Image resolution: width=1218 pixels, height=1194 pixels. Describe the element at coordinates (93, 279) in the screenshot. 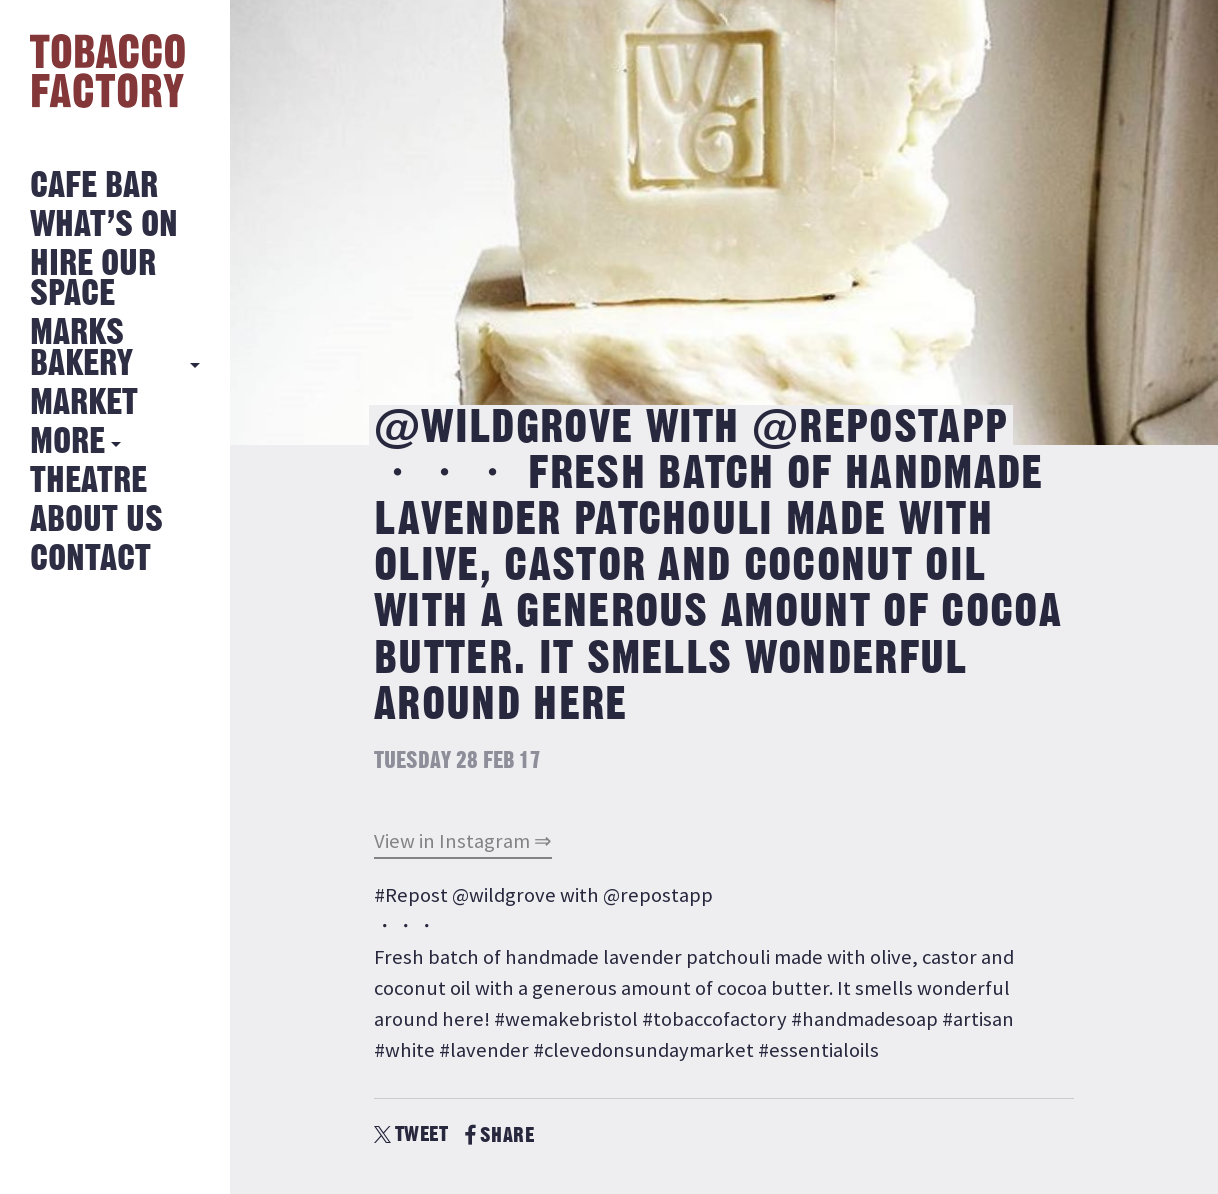

I see `Hire Our Space` at that location.